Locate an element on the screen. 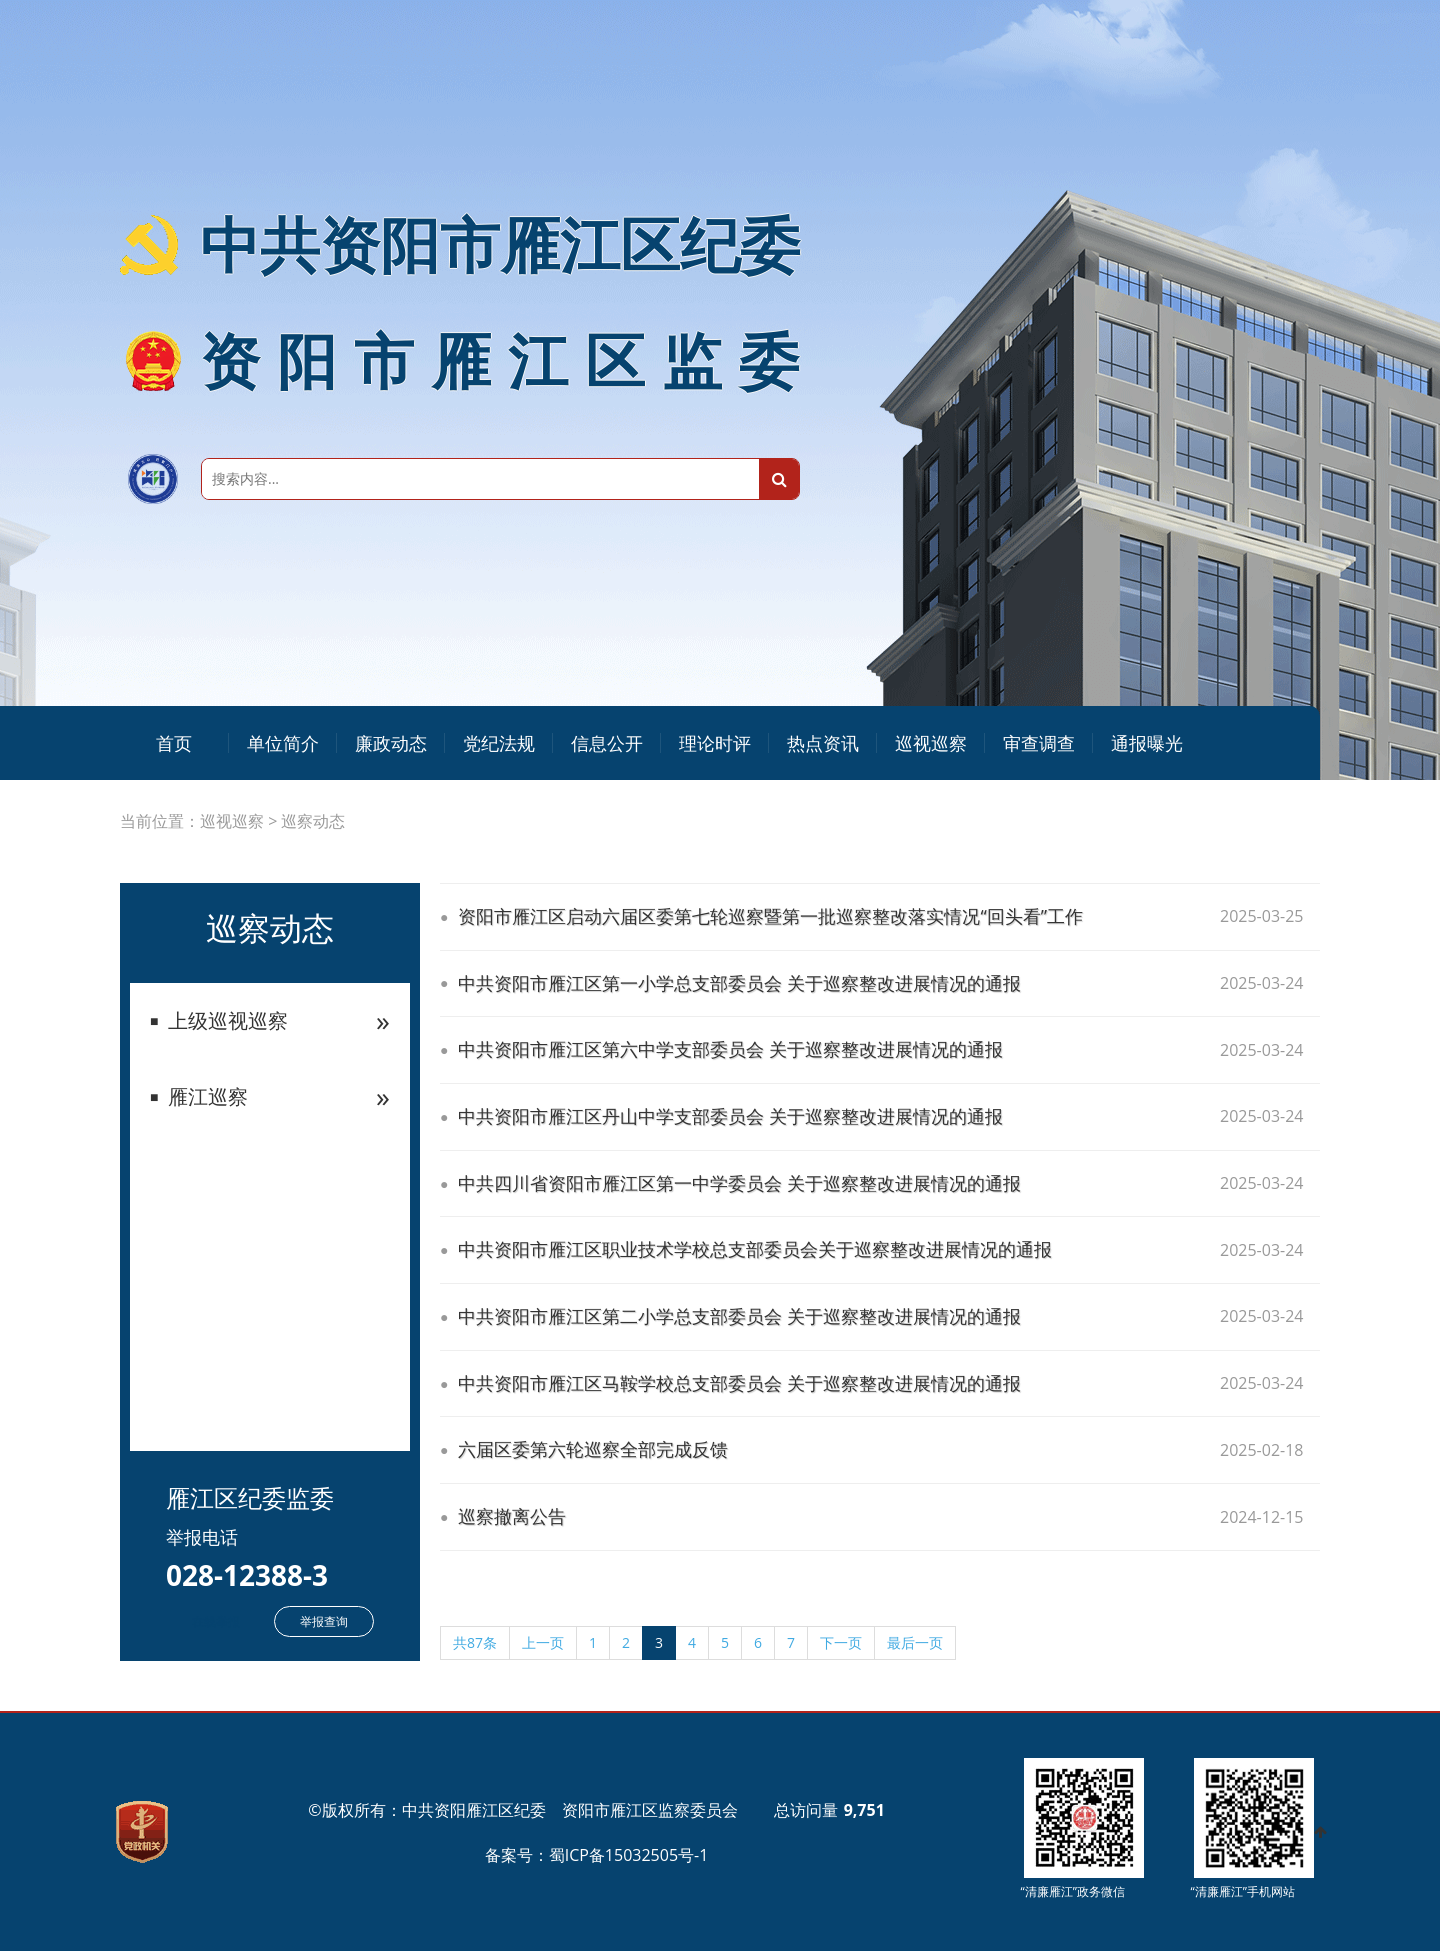  首页 is located at coordinates (174, 743).